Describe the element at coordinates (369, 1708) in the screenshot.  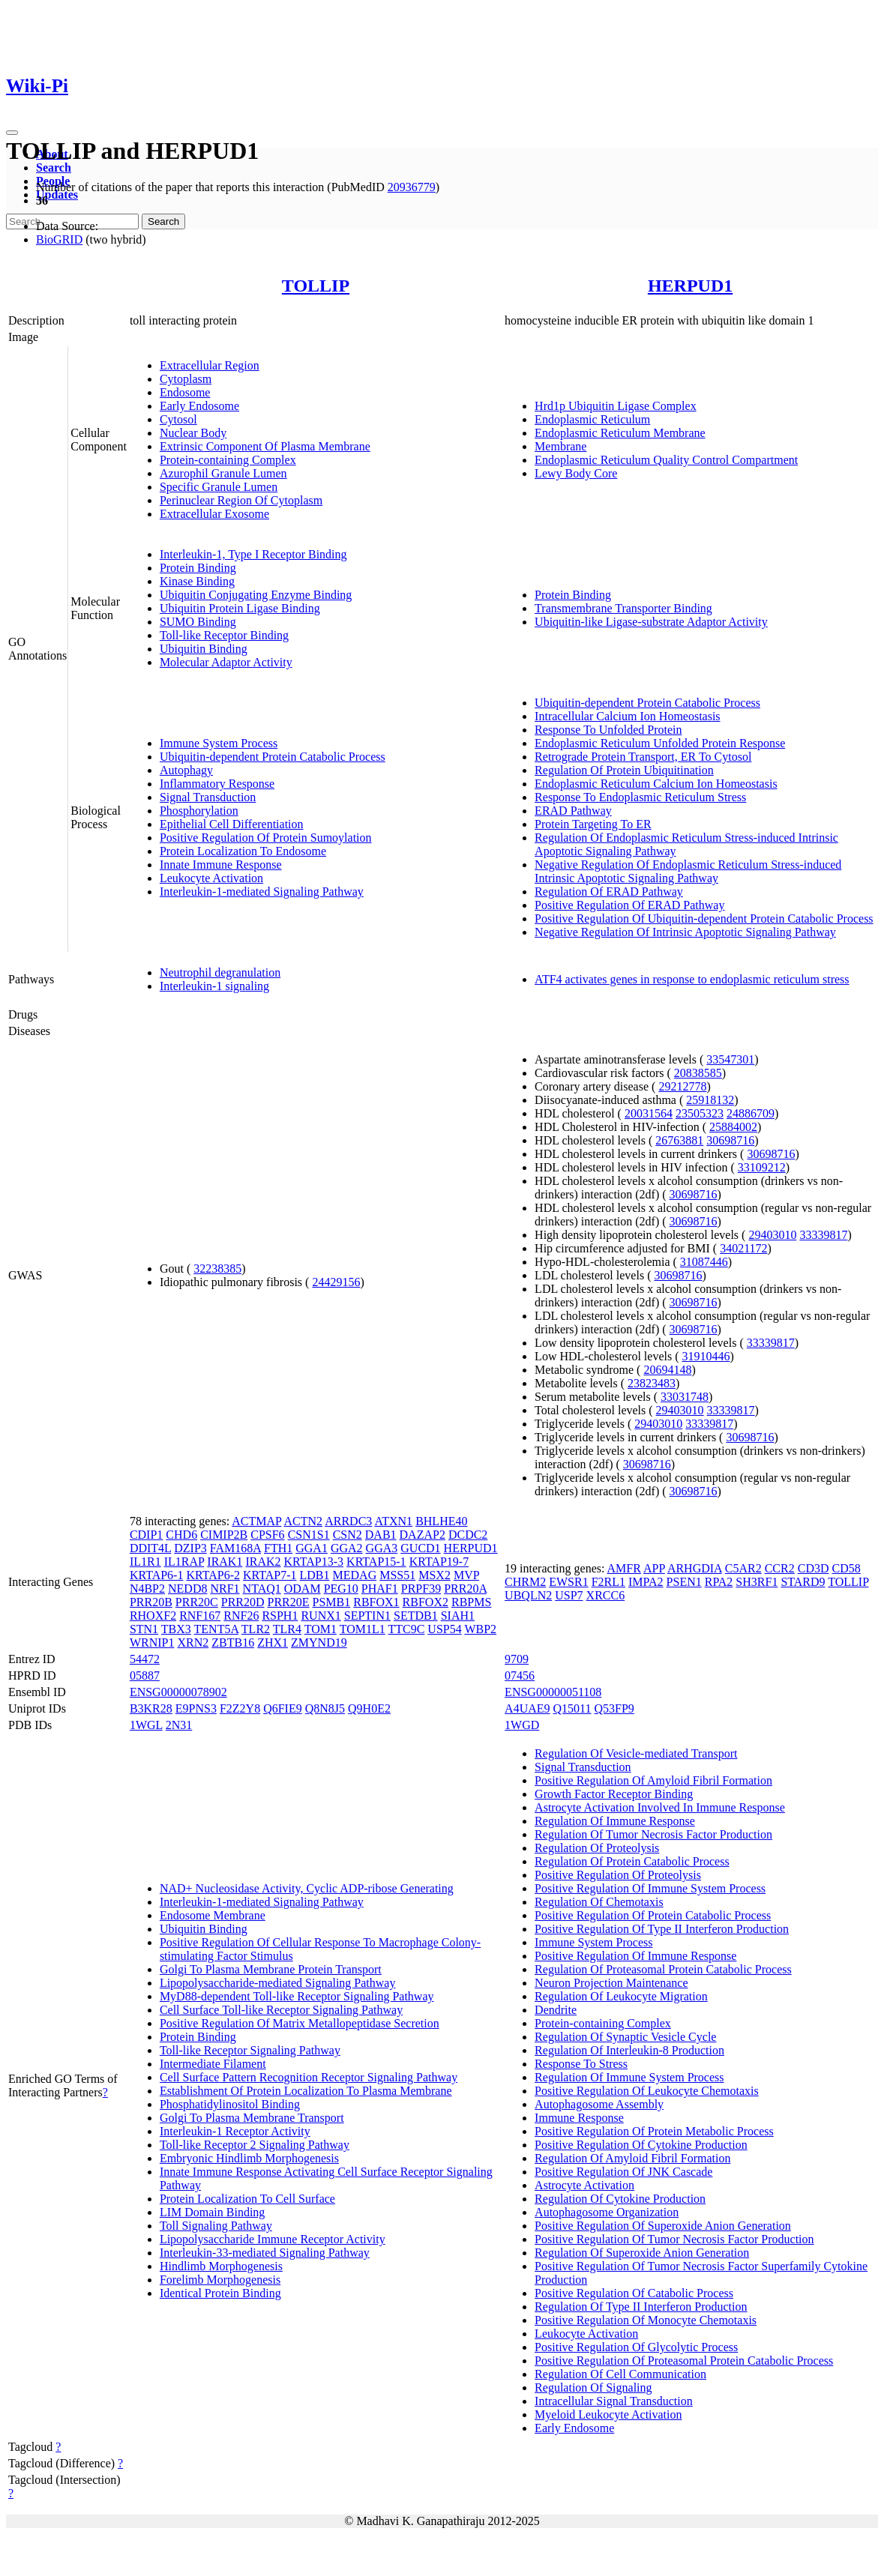
I see `Q9H0E2` at that location.